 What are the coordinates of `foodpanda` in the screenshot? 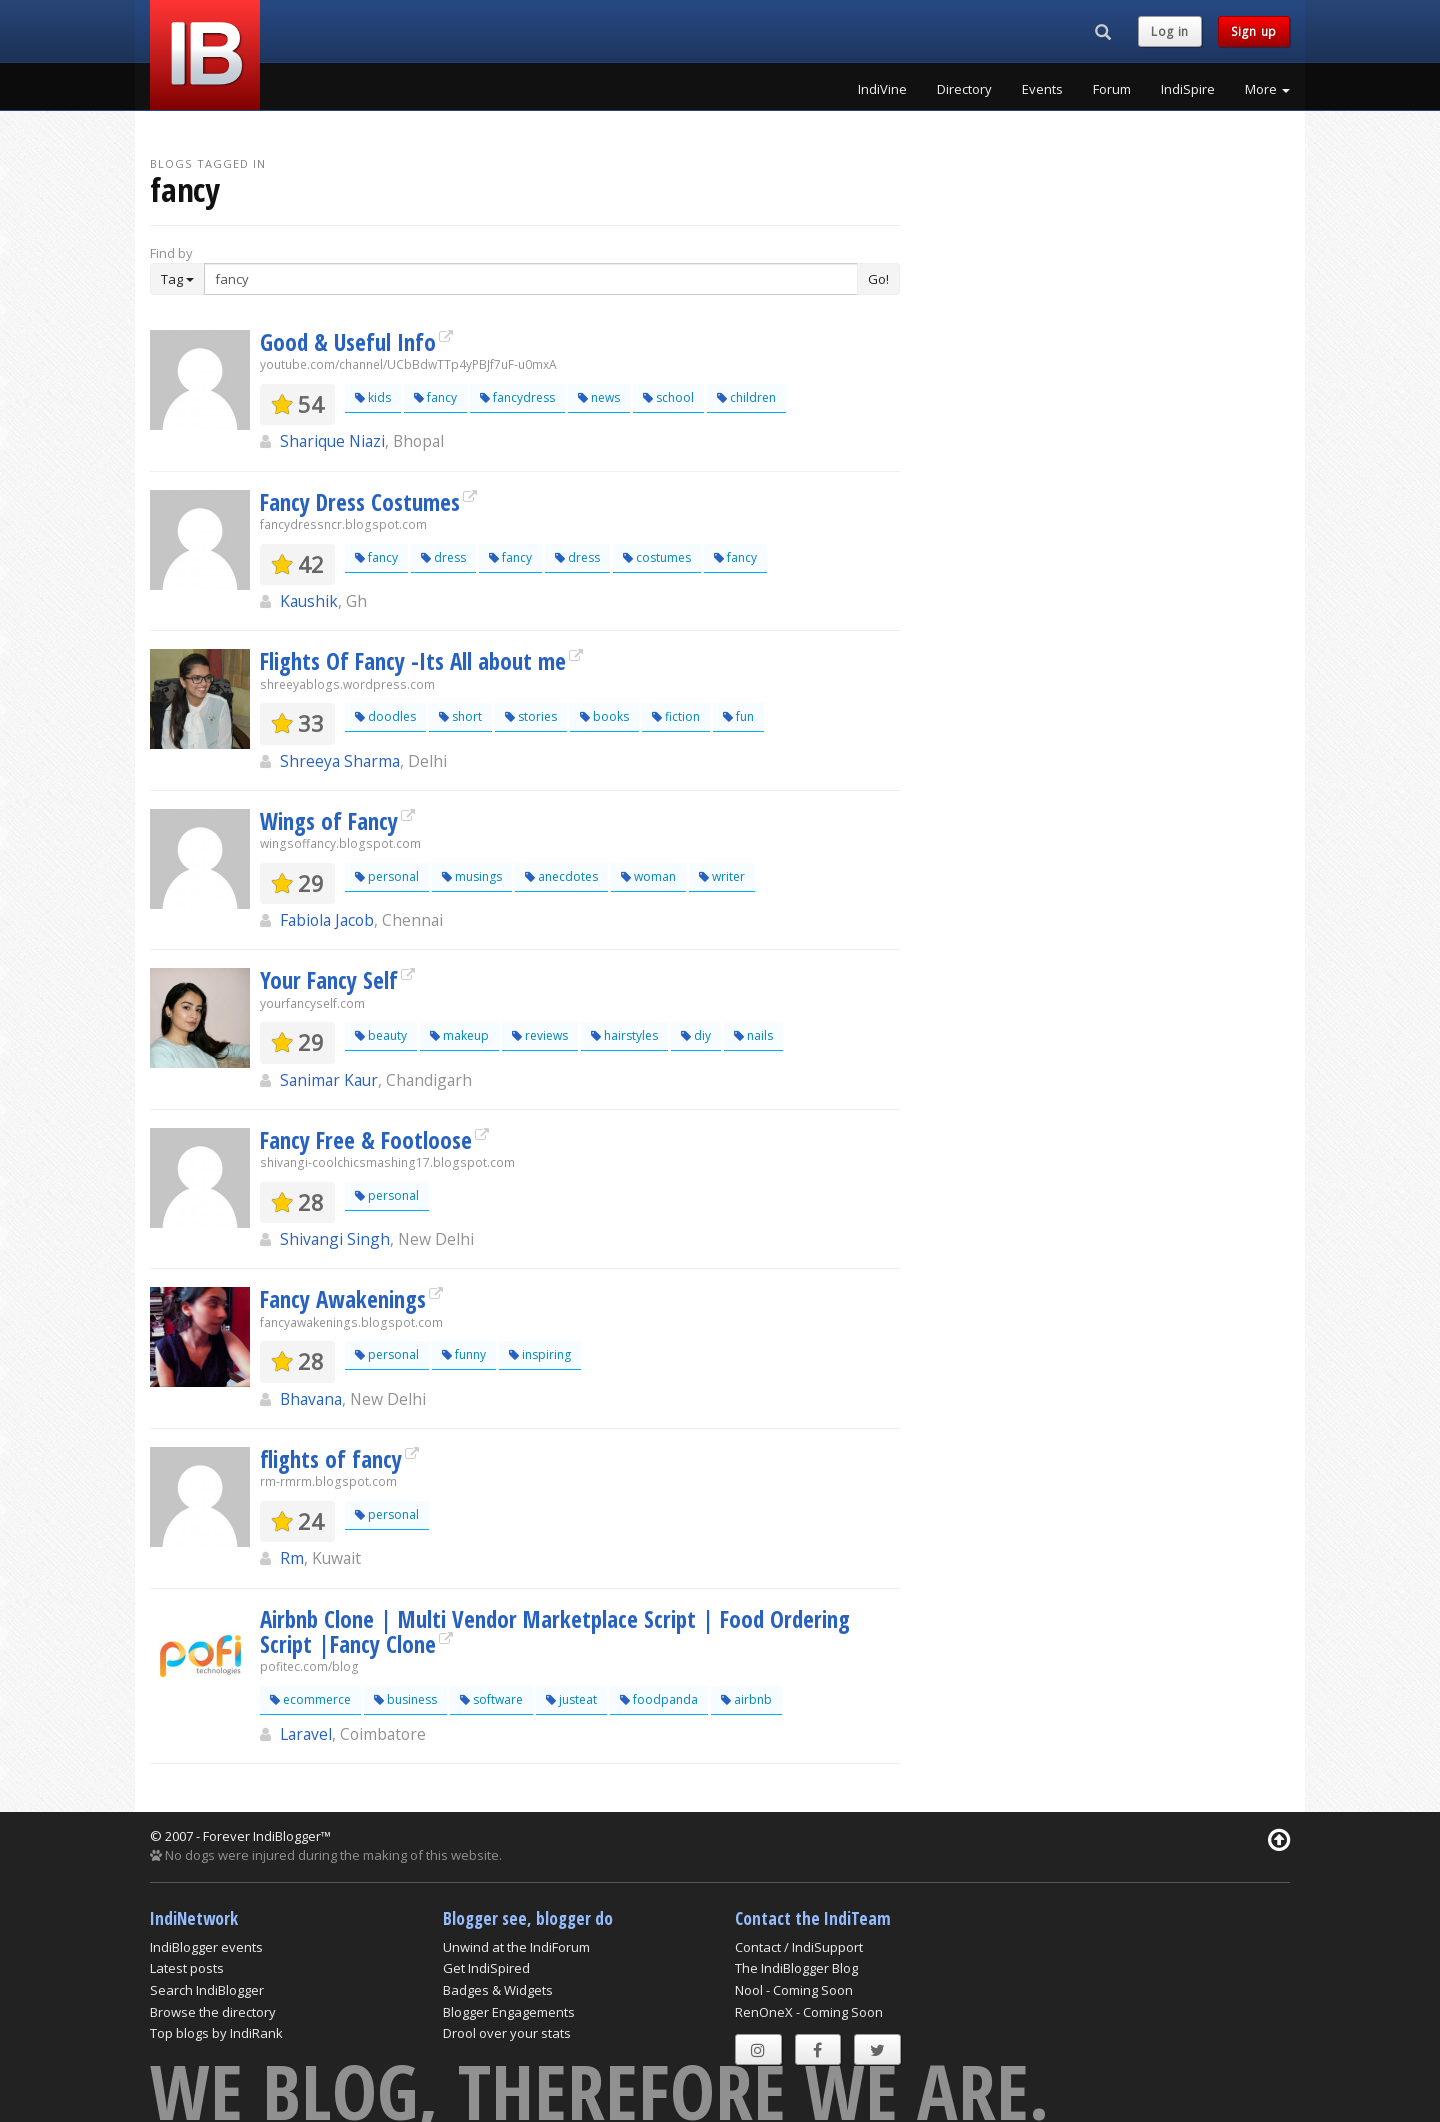 It's located at (659, 1699).